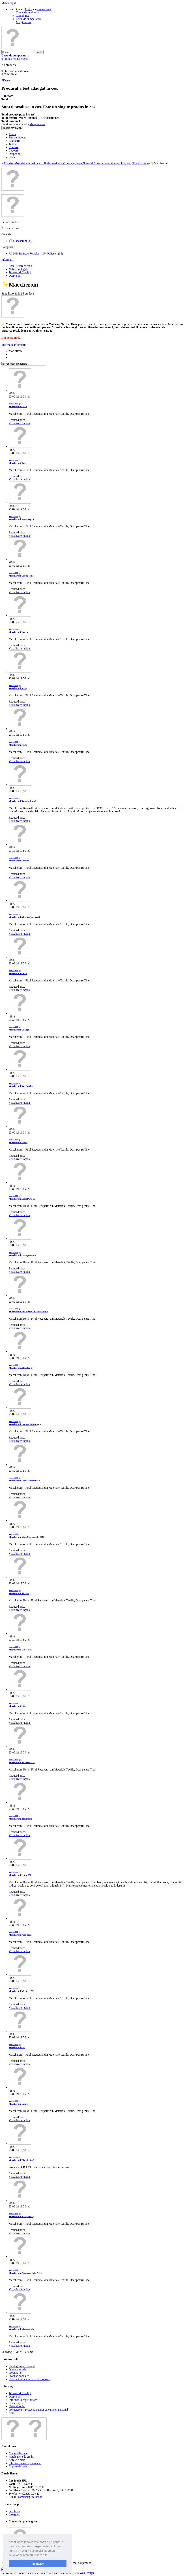 The width and height of the screenshot is (185, 2576). I want to click on Maccheroni Albastru 64, so click(21, 1366).